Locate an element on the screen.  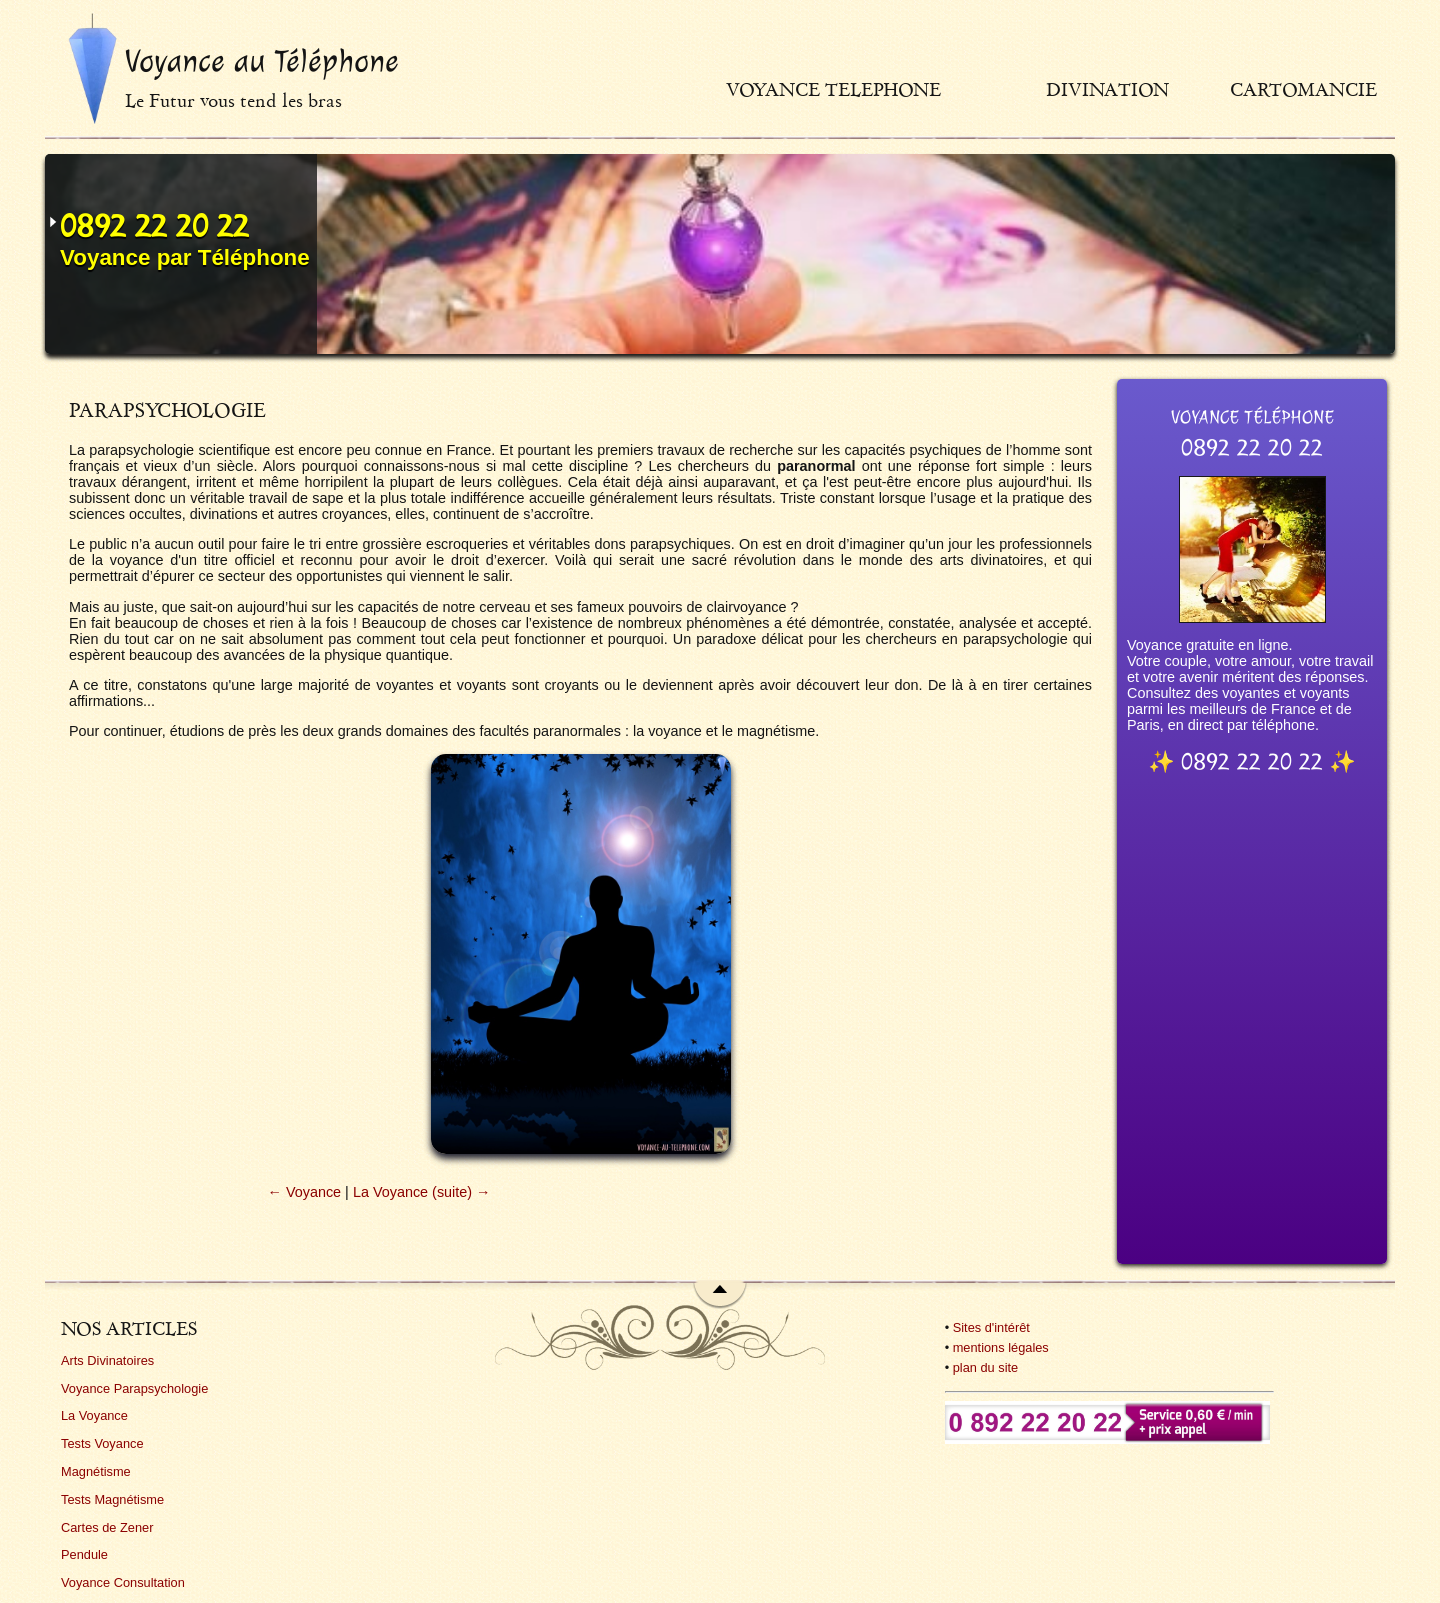
La Voyance is located at coordinates (94, 1415).